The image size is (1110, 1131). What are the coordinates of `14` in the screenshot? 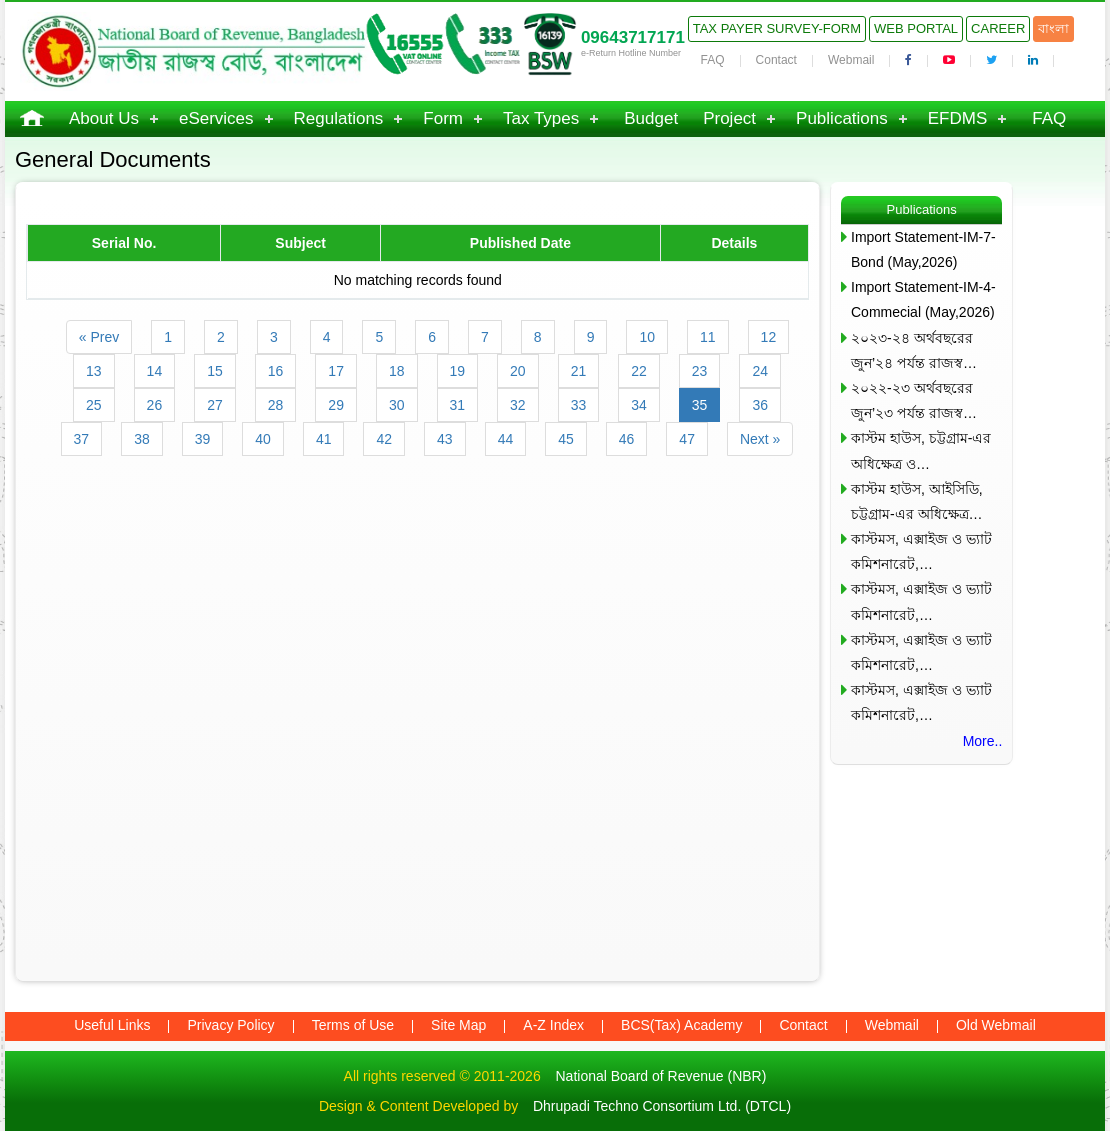 It's located at (155, 371).